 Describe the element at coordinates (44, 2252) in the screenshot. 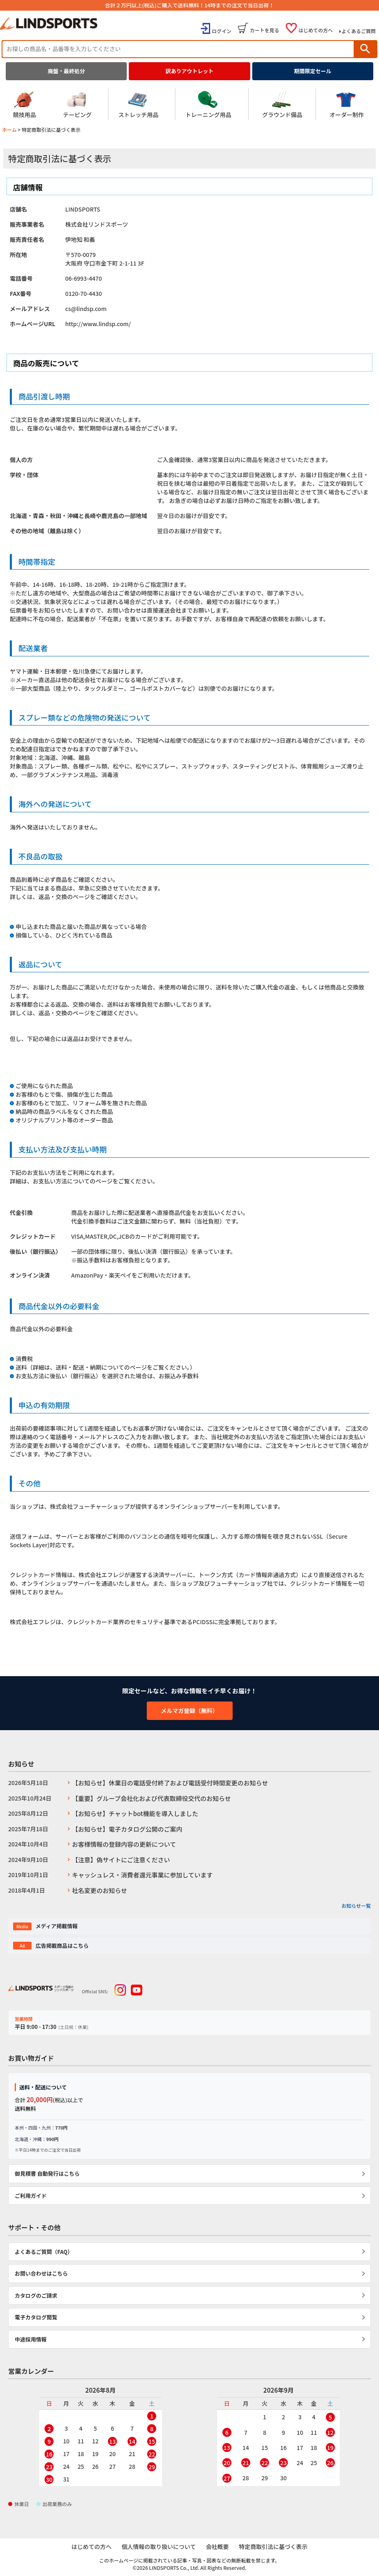

I see `よくあるご質問（FAQ）` at that location.